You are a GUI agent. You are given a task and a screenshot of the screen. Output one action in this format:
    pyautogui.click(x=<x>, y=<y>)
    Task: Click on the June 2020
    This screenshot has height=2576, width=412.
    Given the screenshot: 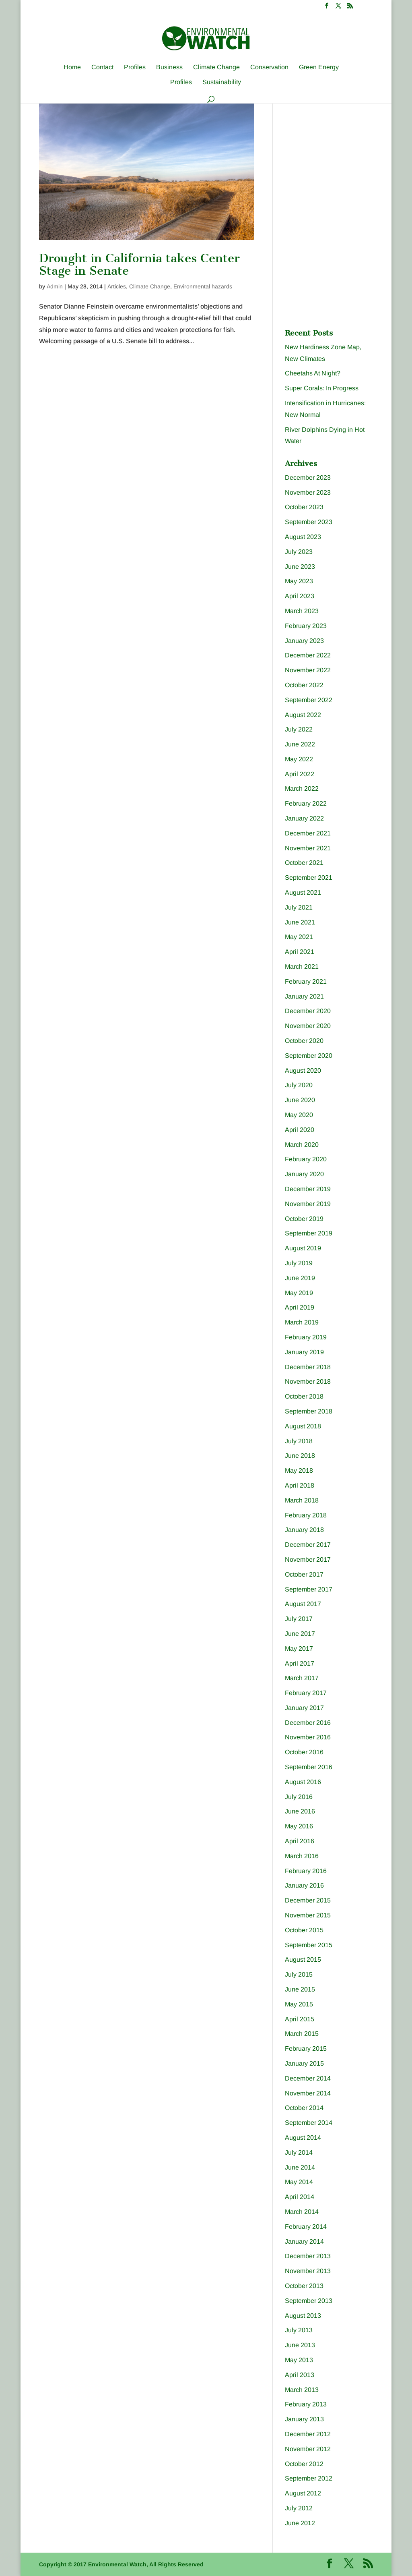 What is the action you would take?
    pyautogui.click(x=300, y=1099)
    